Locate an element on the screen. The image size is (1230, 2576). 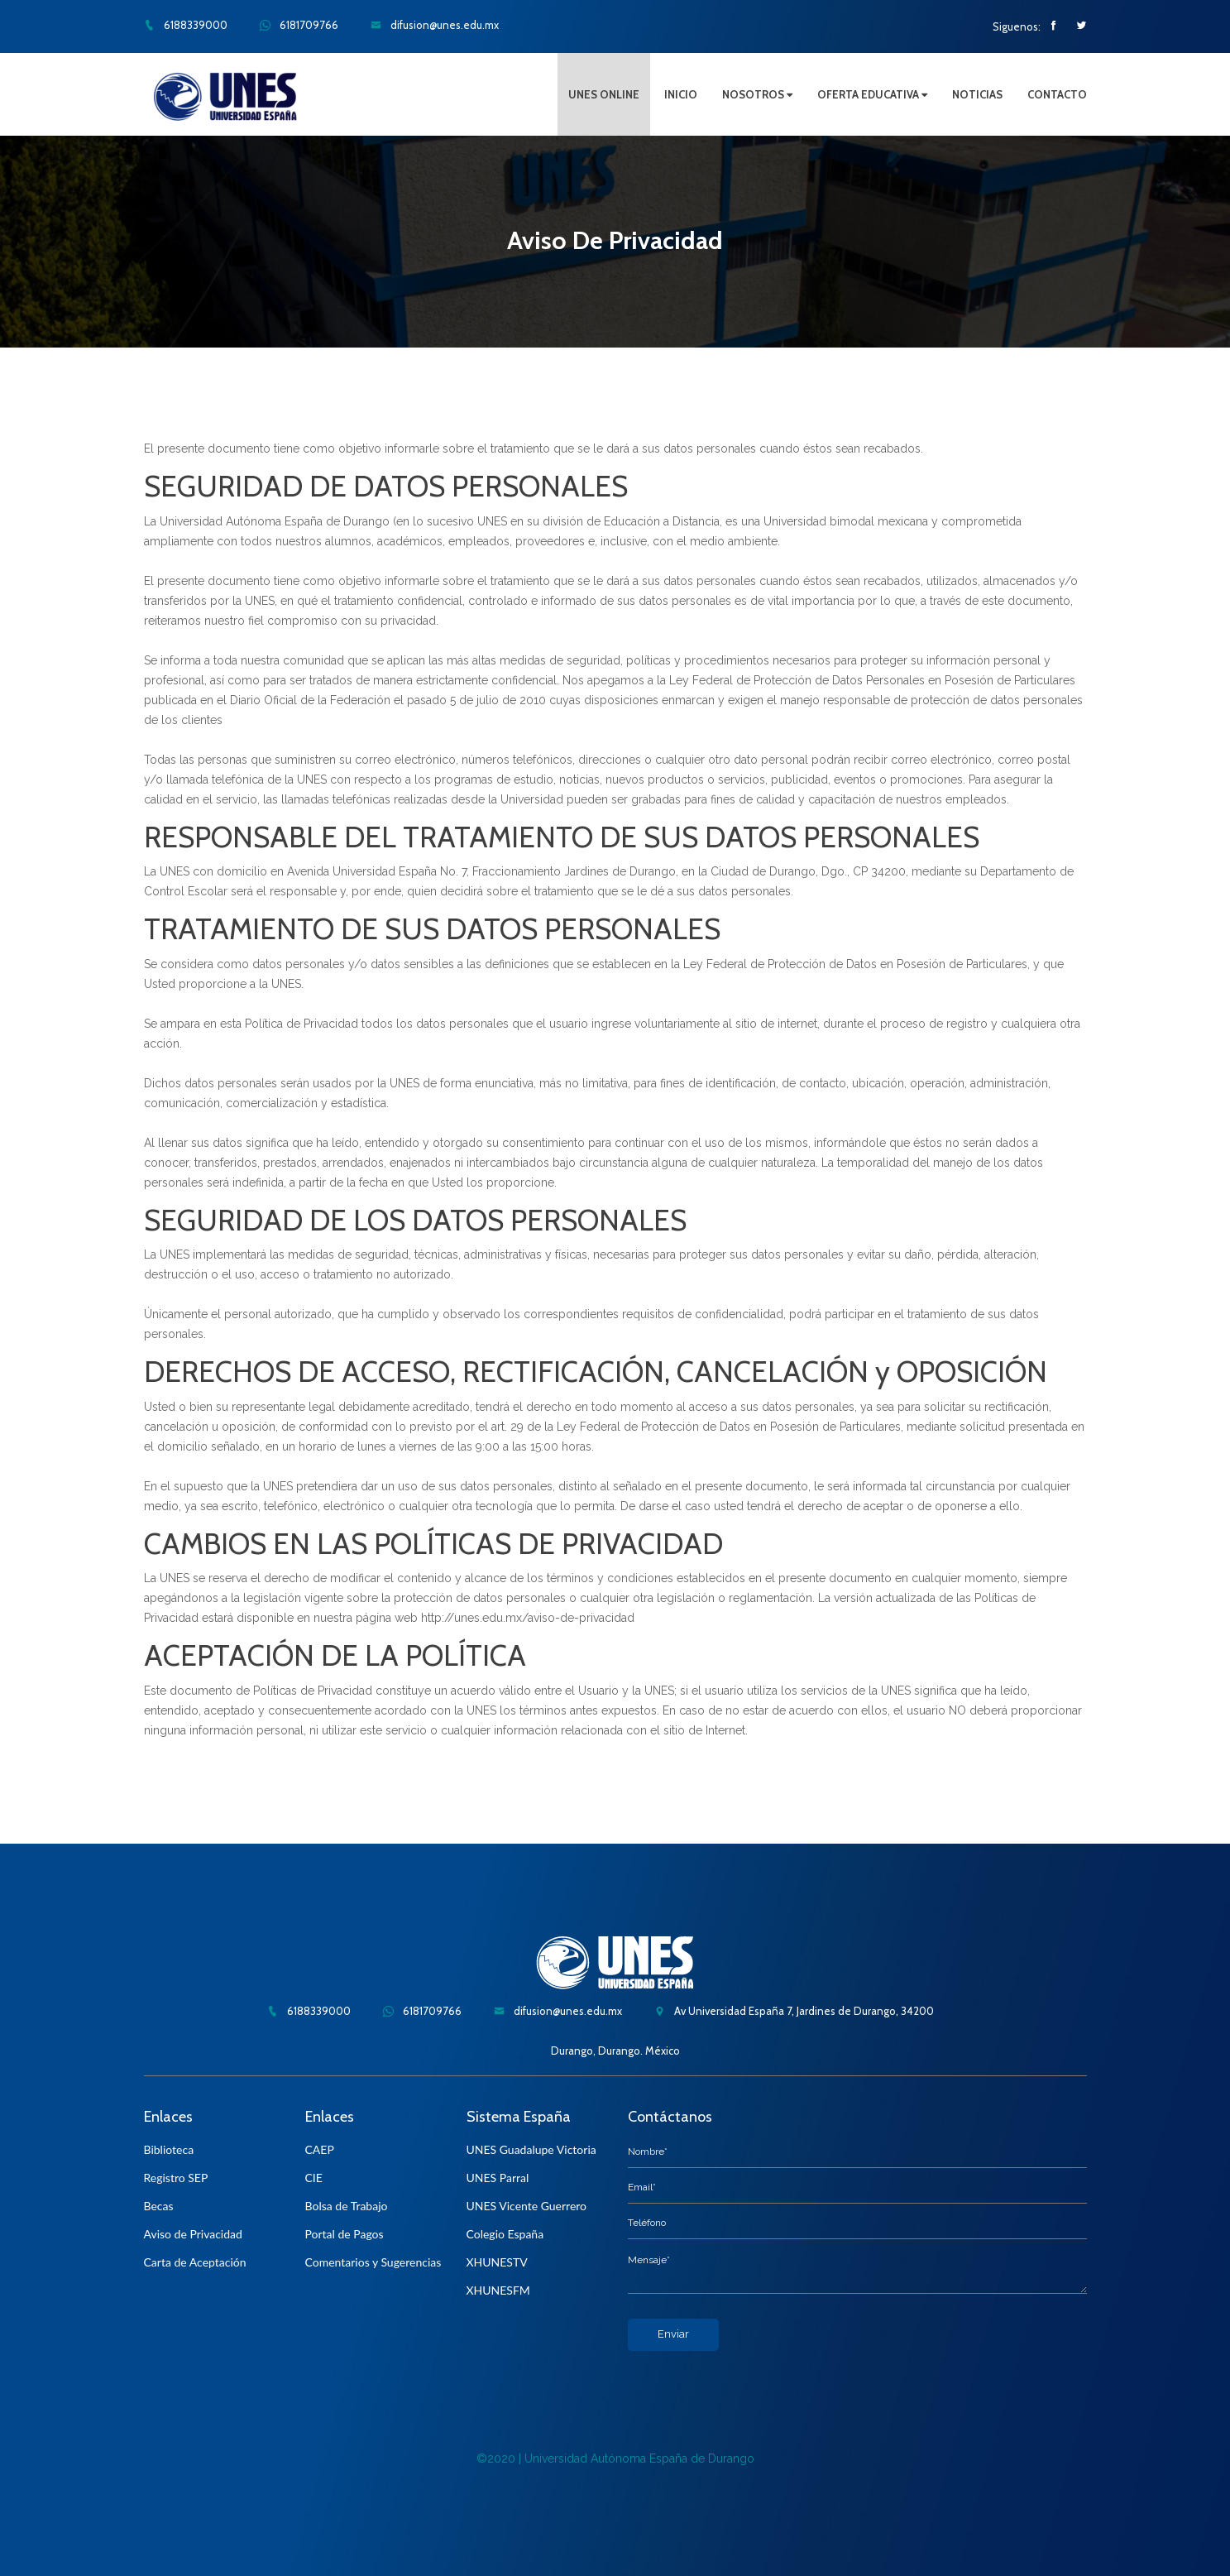
difusion@unes.edu.mx is located at coordinates (435, 24).